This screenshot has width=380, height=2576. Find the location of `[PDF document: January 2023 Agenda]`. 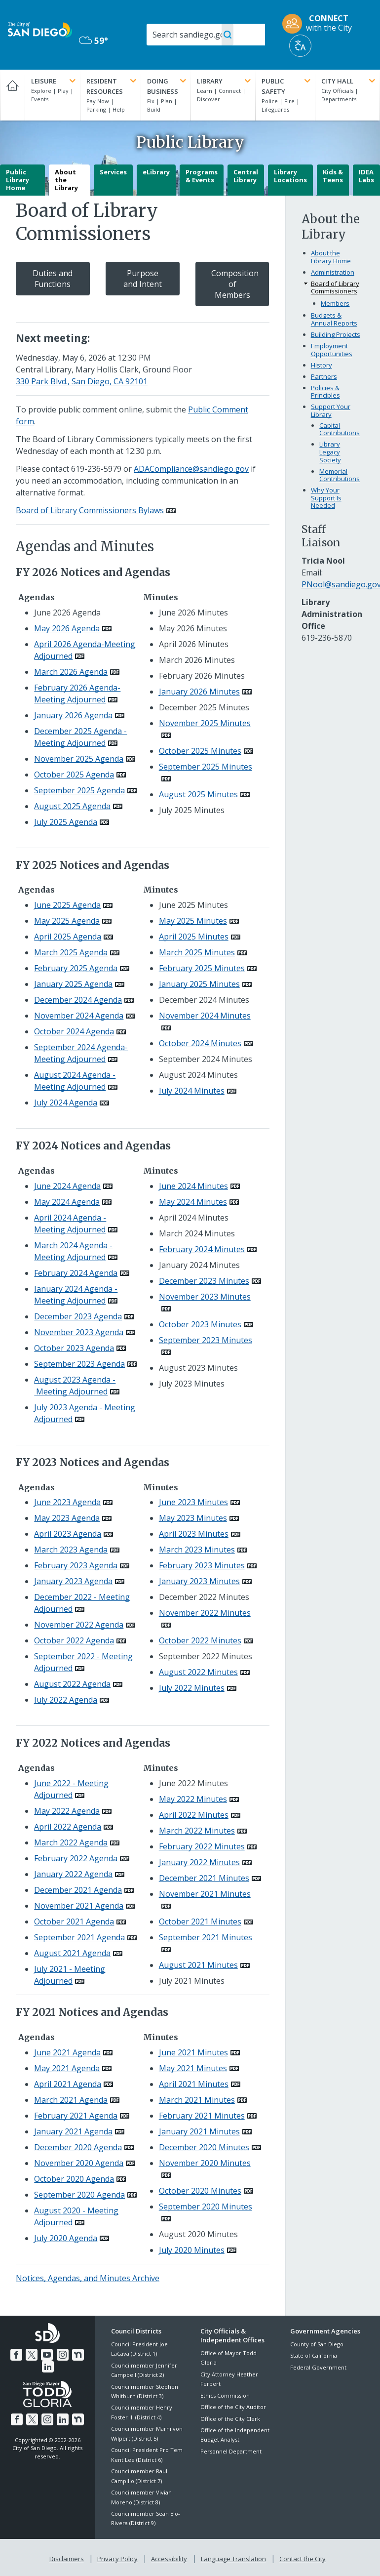

[PDF document: January 2023 Agenda] is located at coordinates (79, 1581).